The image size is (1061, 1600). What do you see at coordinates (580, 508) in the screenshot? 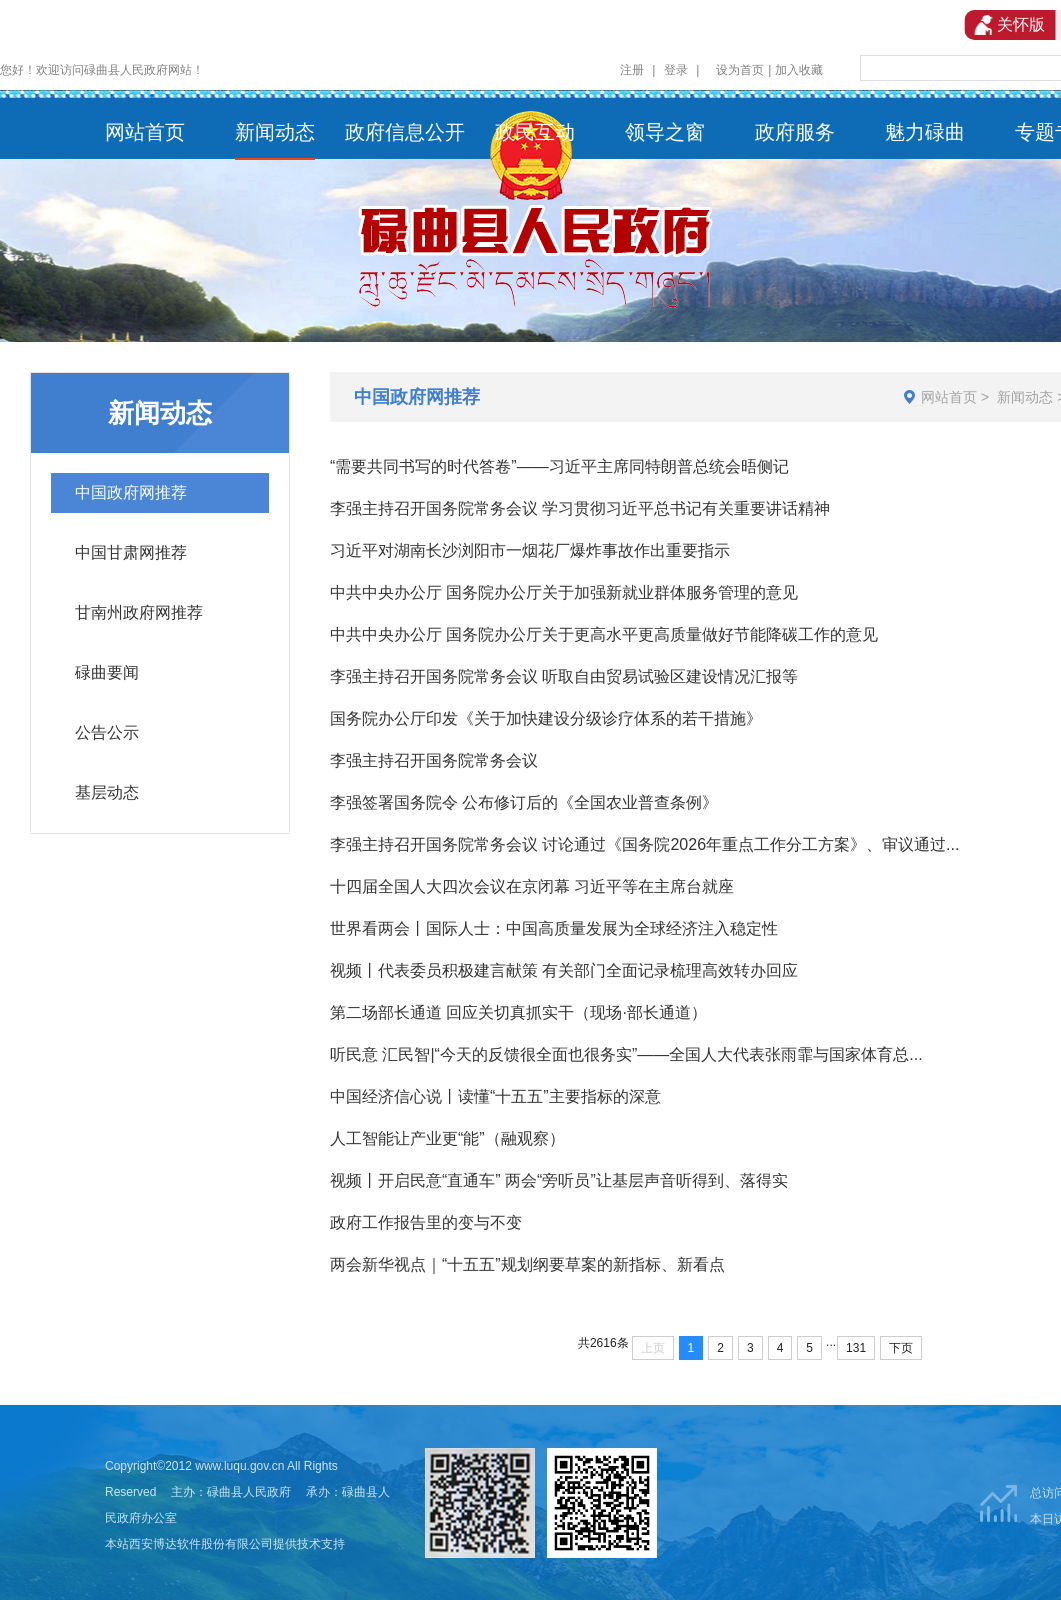
I see `李强主持召开国务院常务会议 学习贯彻习近平总书记有关重要讲话精神` at bounding box center [580, 508].